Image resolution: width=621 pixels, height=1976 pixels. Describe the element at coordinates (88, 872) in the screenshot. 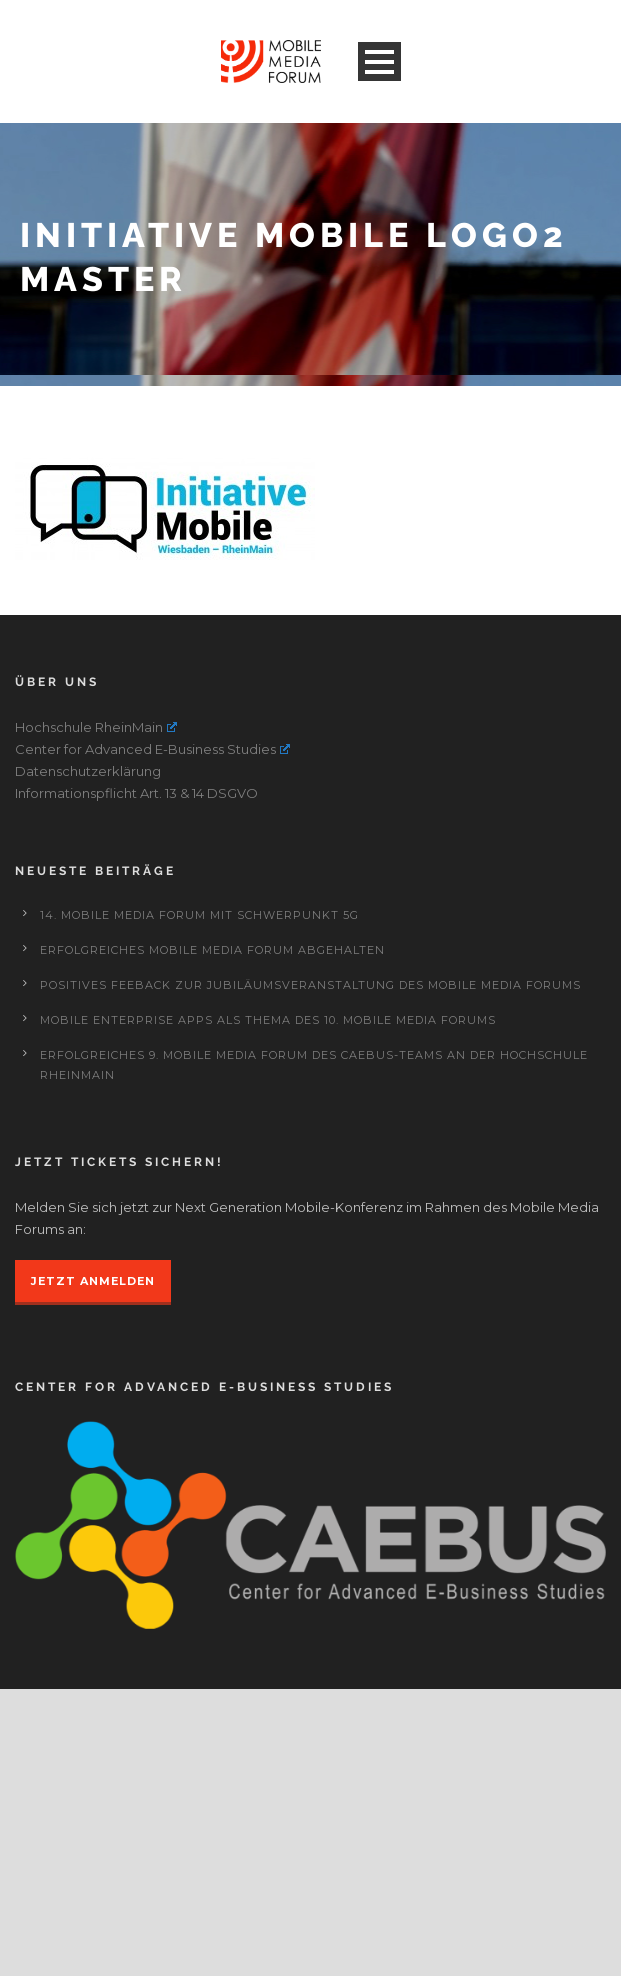

I see `Datenschutzerklärung` at that location.